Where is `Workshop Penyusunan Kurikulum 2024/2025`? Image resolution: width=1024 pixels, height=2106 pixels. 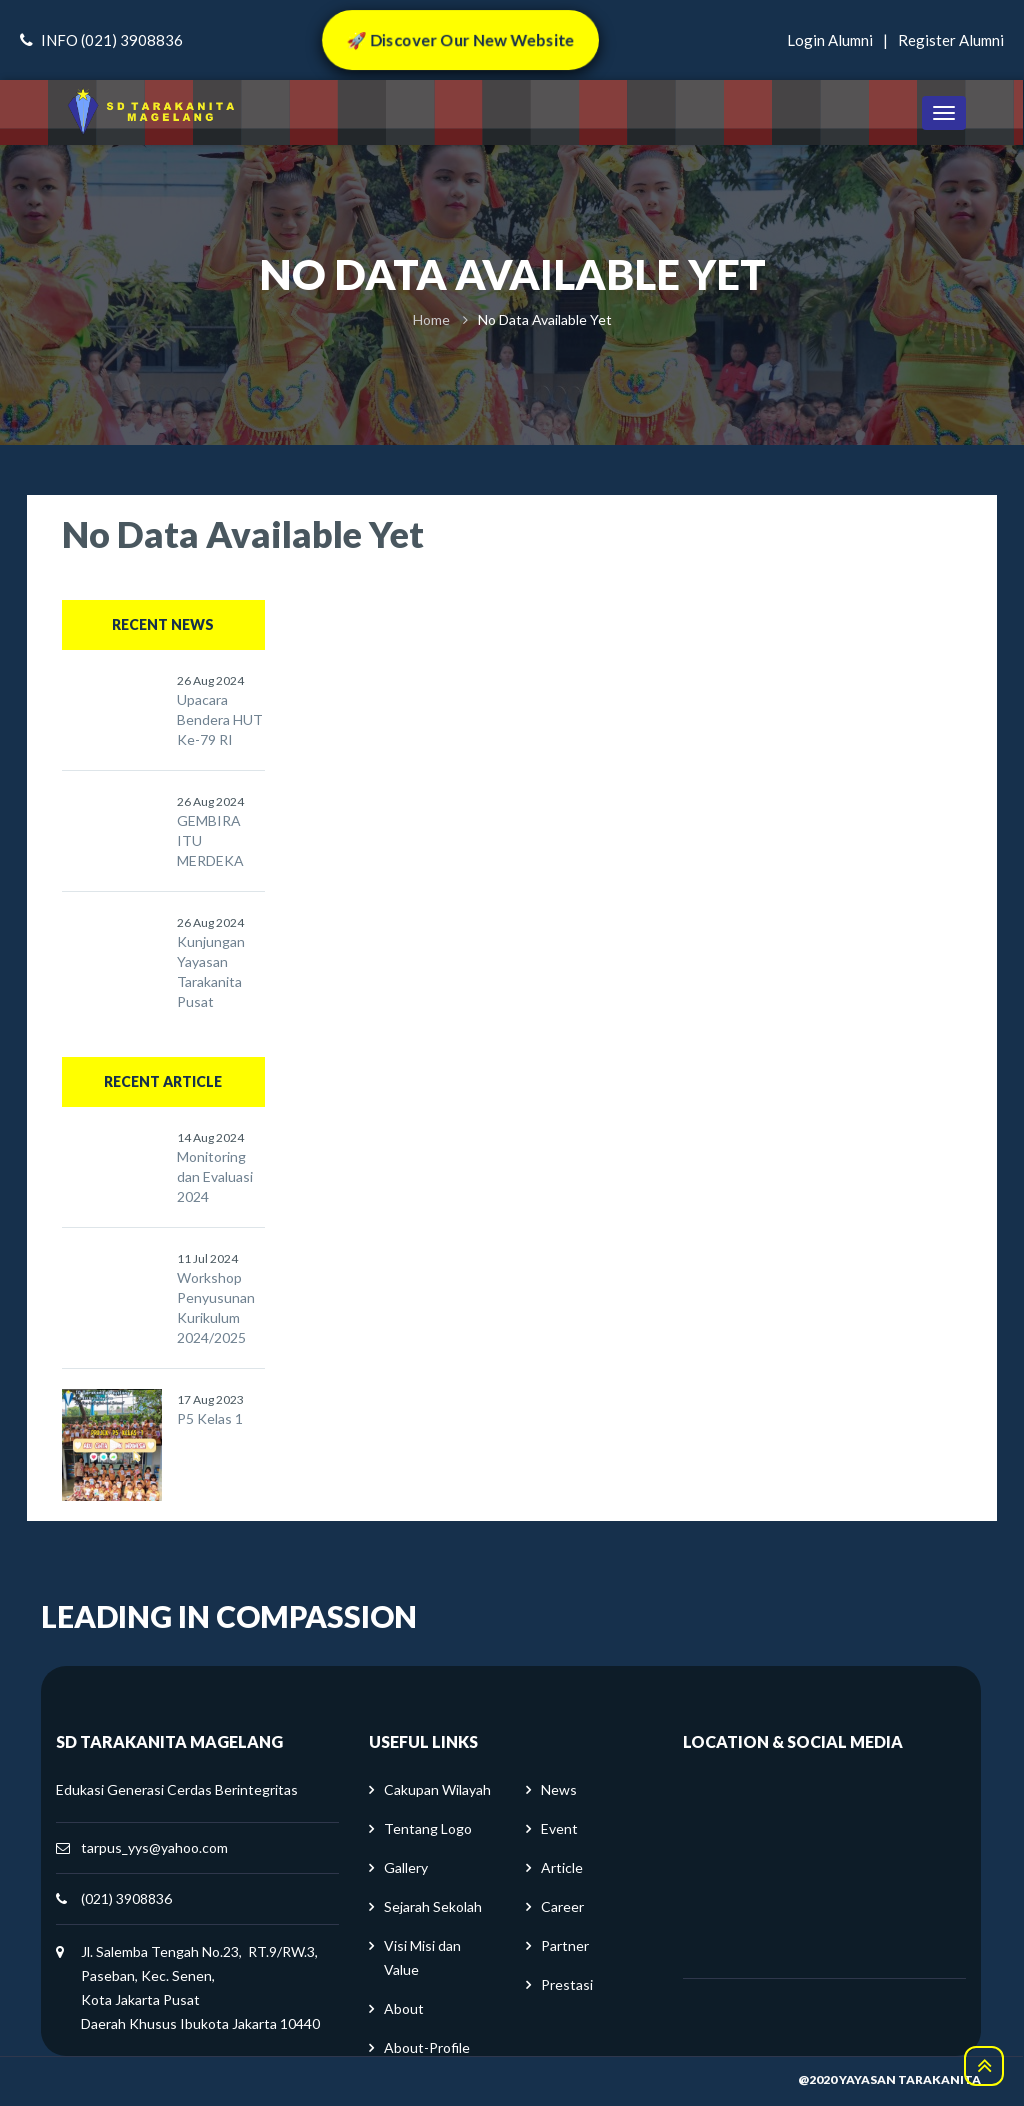
Workshop Penyusunan Kurikulum 2024/2025 is located at coordinates (216, 1307).